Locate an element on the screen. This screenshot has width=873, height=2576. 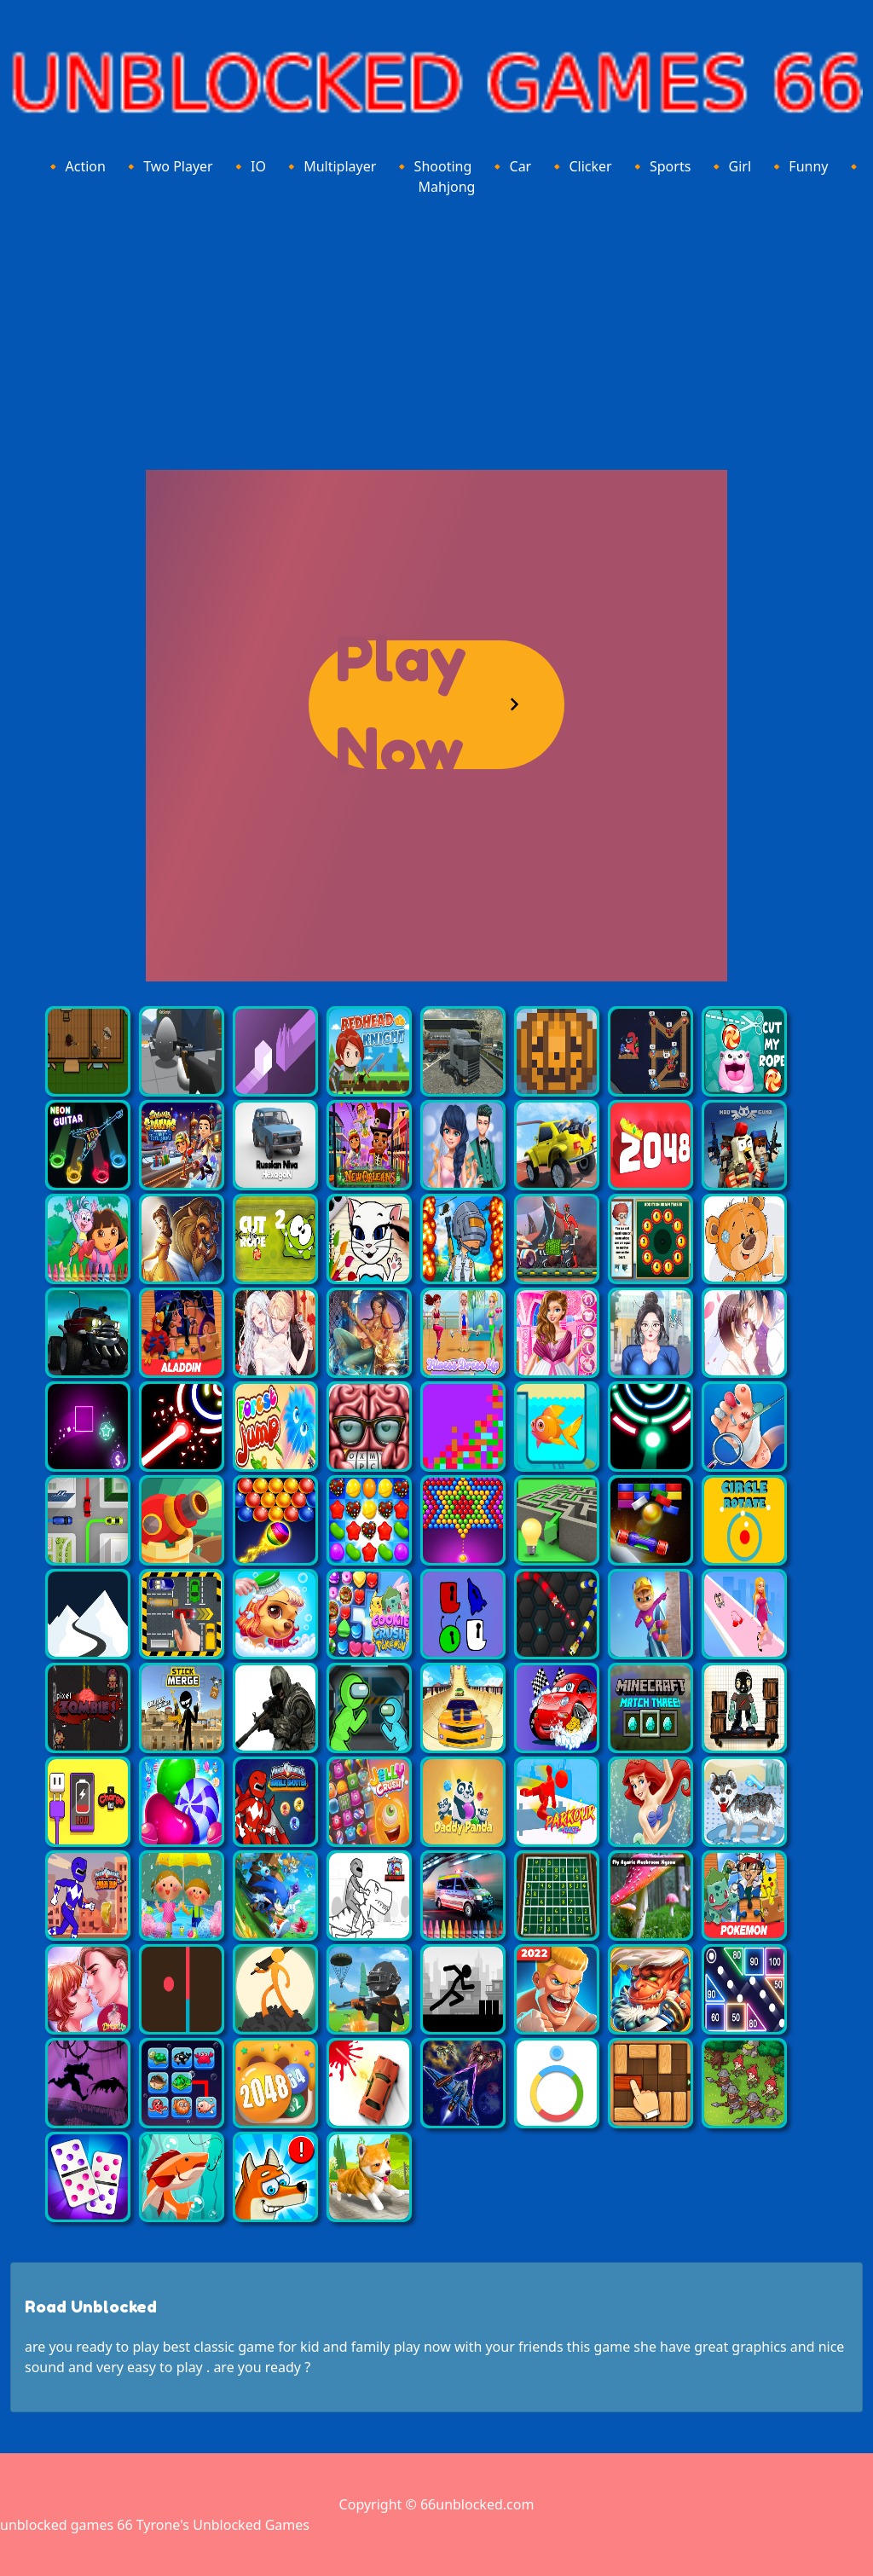
Play Now is located at coordinates (400, 705).